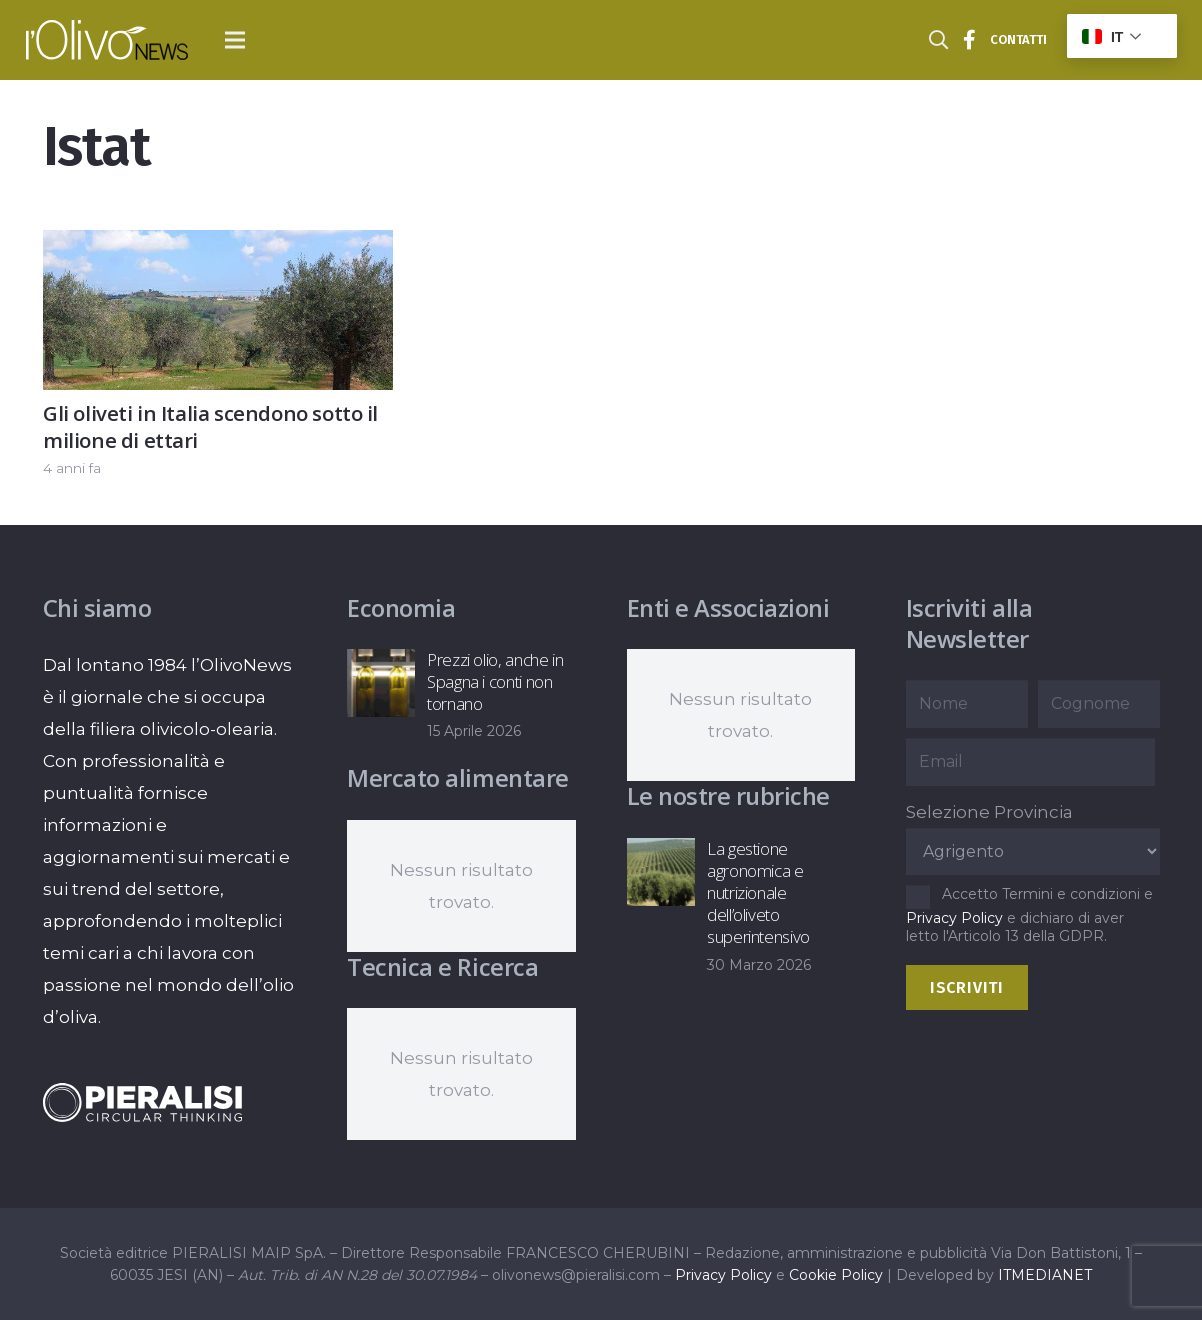 The image size is (1202, 1320). Describe the element at coordinates (235, 40) in the screenshot. I see `[button]` at that location.